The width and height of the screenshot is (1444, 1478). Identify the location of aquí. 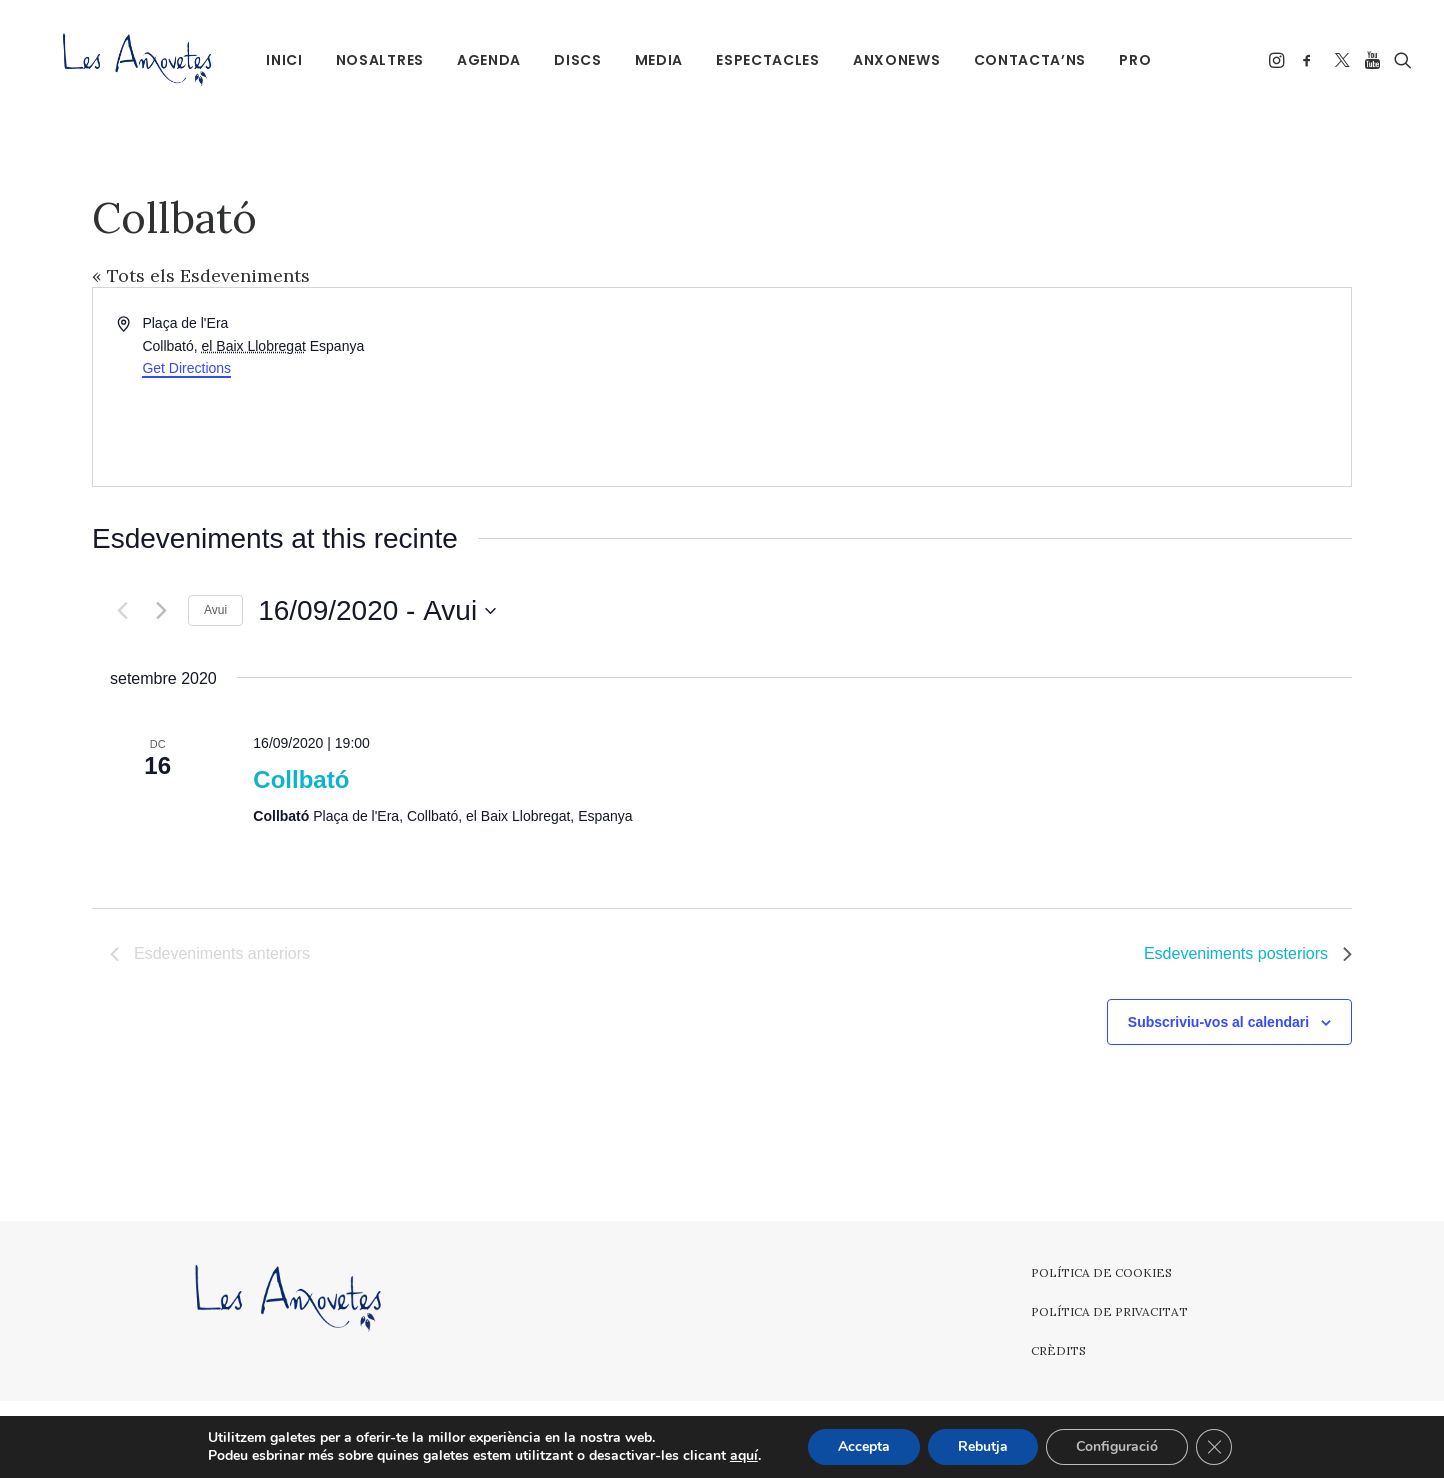
(744, 1456).